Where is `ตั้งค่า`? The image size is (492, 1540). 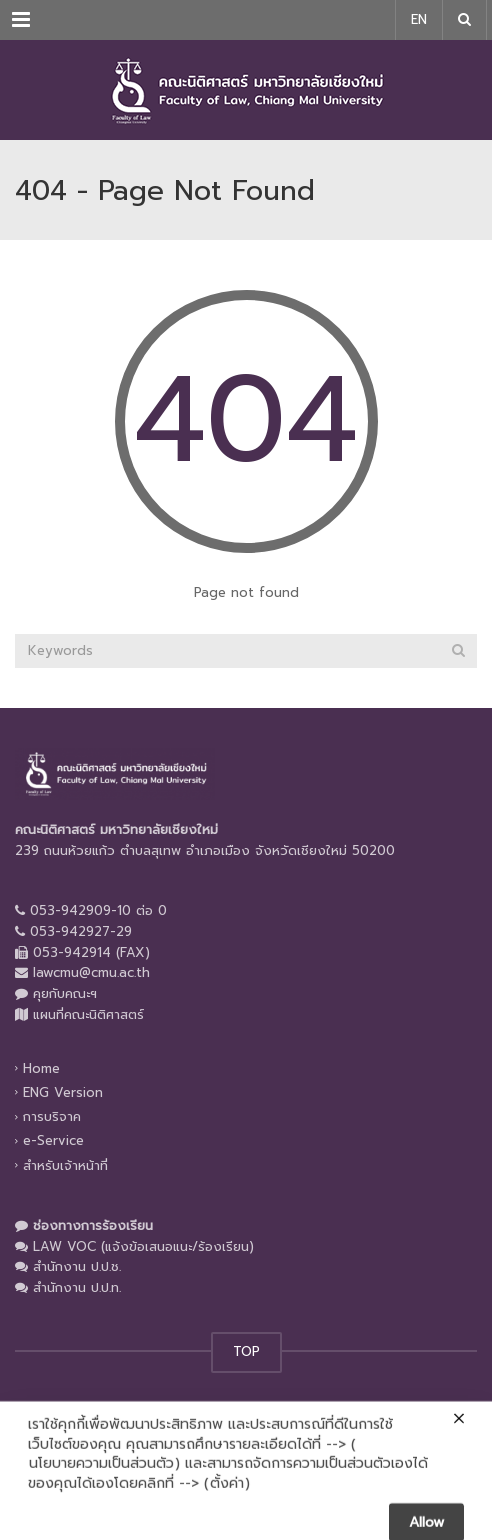
ตั้งค่า is located at coordinates (227, 1499).